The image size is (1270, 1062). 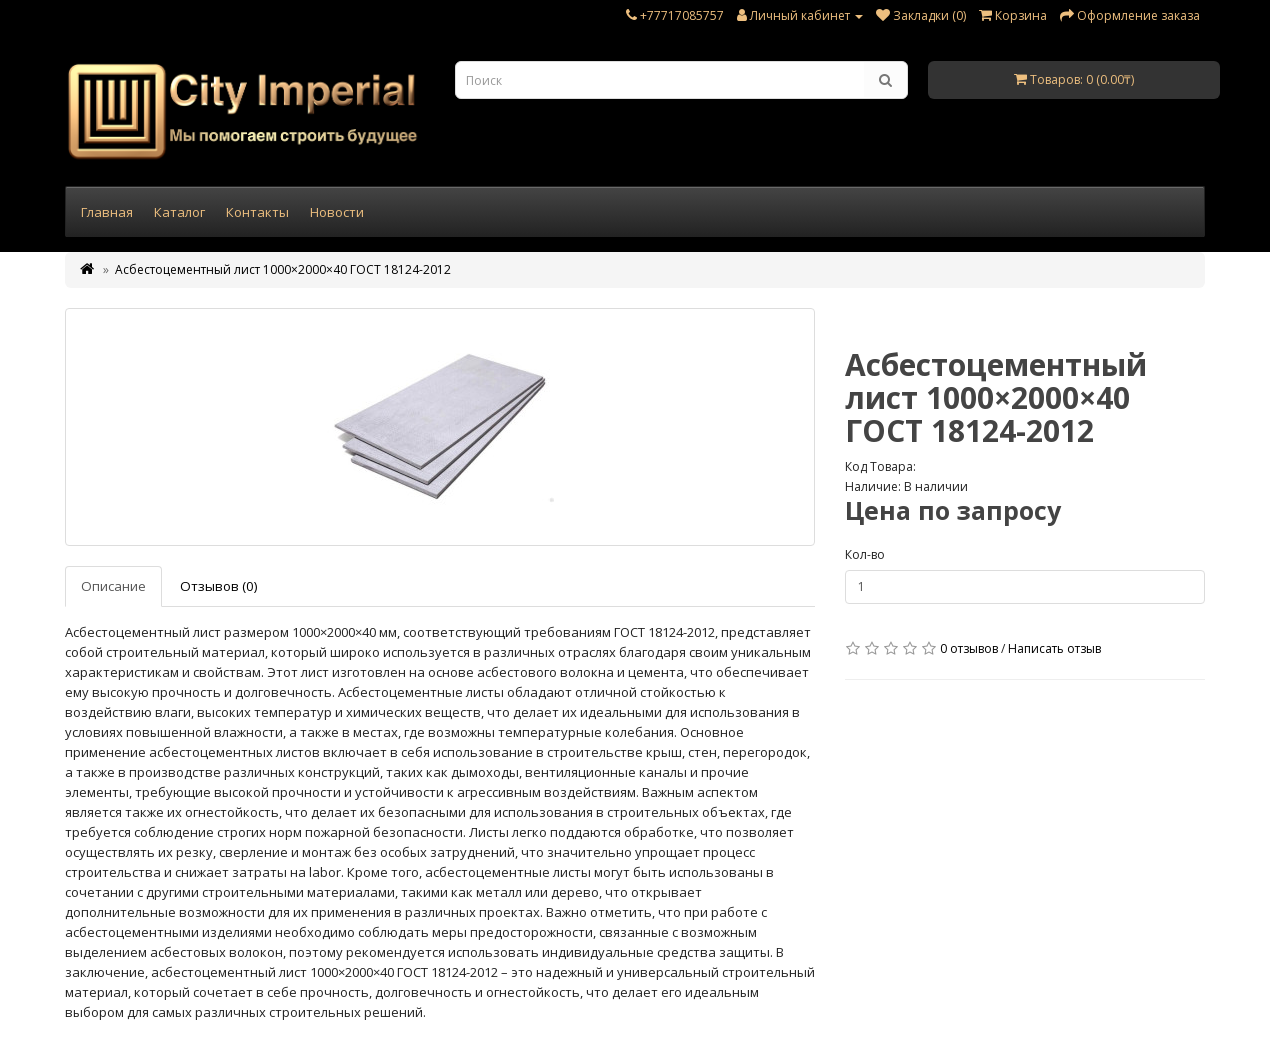 What do you see at coordinates (1054, 648) in the screenshot?
I see `Написать отзыв` at bounding box center [1054, 648].